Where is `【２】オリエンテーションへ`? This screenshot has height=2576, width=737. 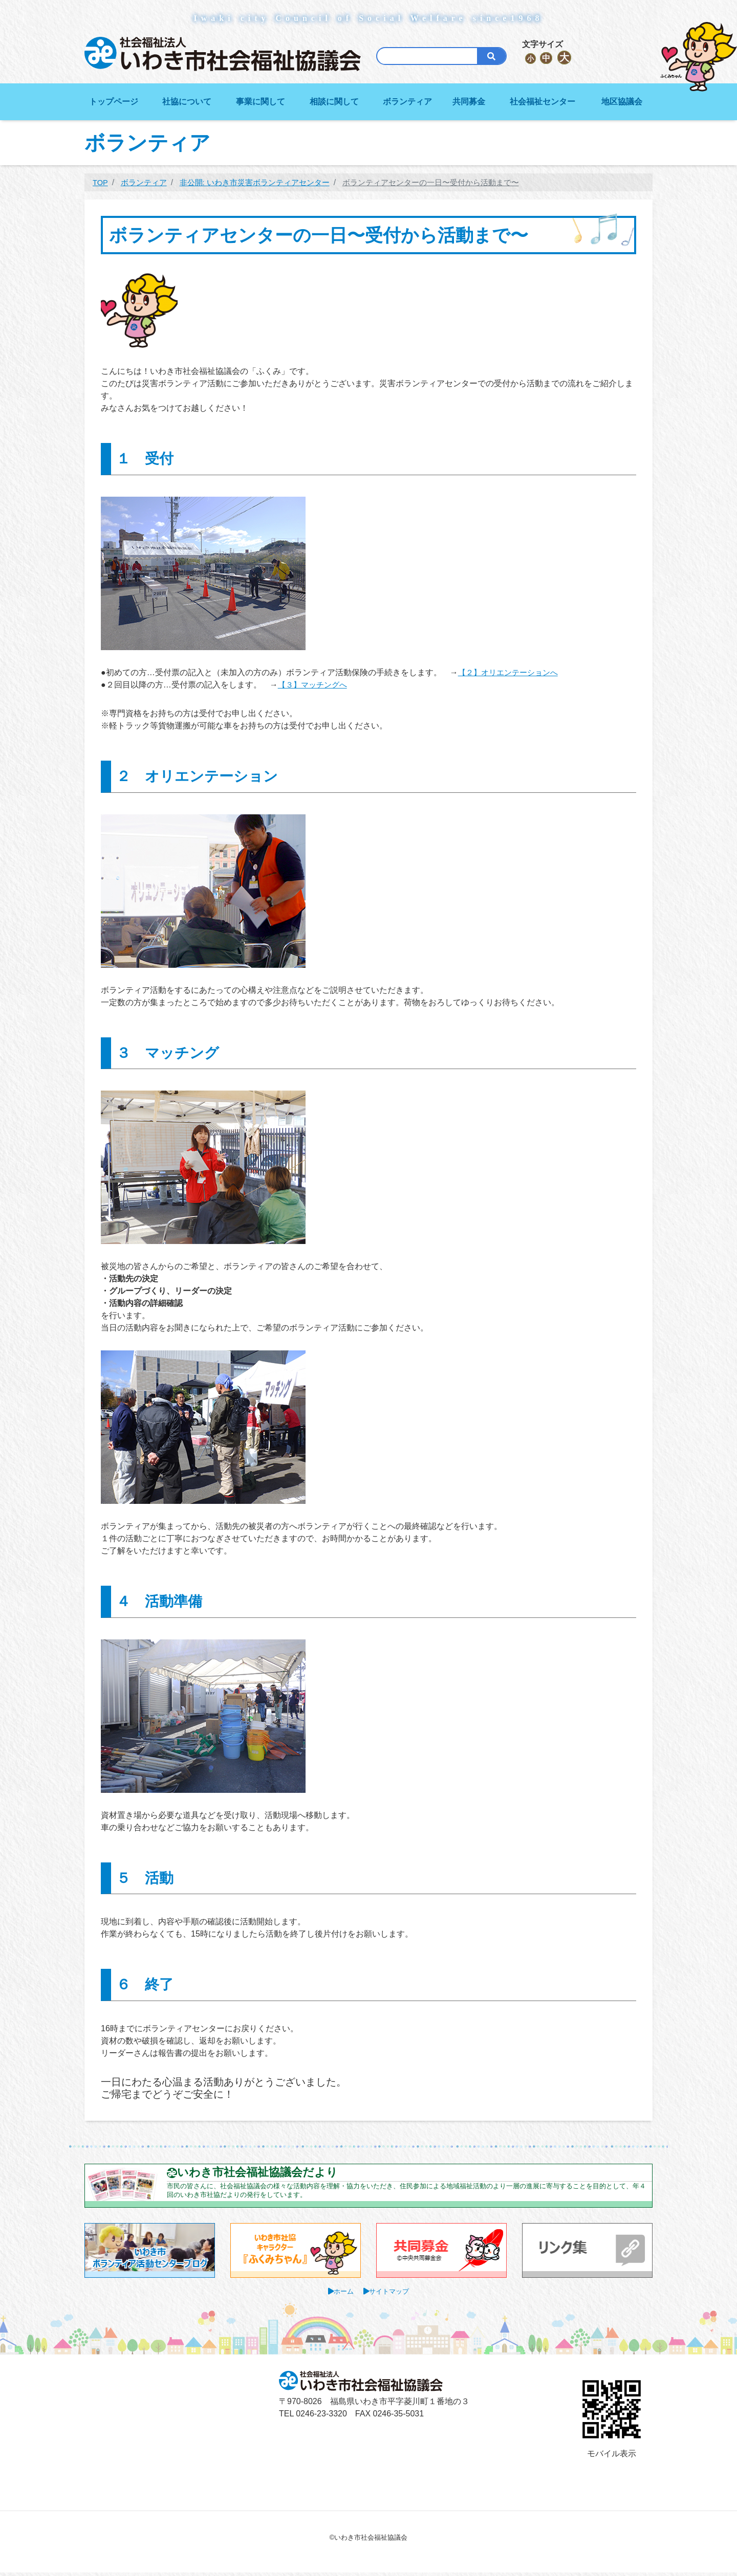
【２】オリエンテーションへ is located at coordinates (511, 672).